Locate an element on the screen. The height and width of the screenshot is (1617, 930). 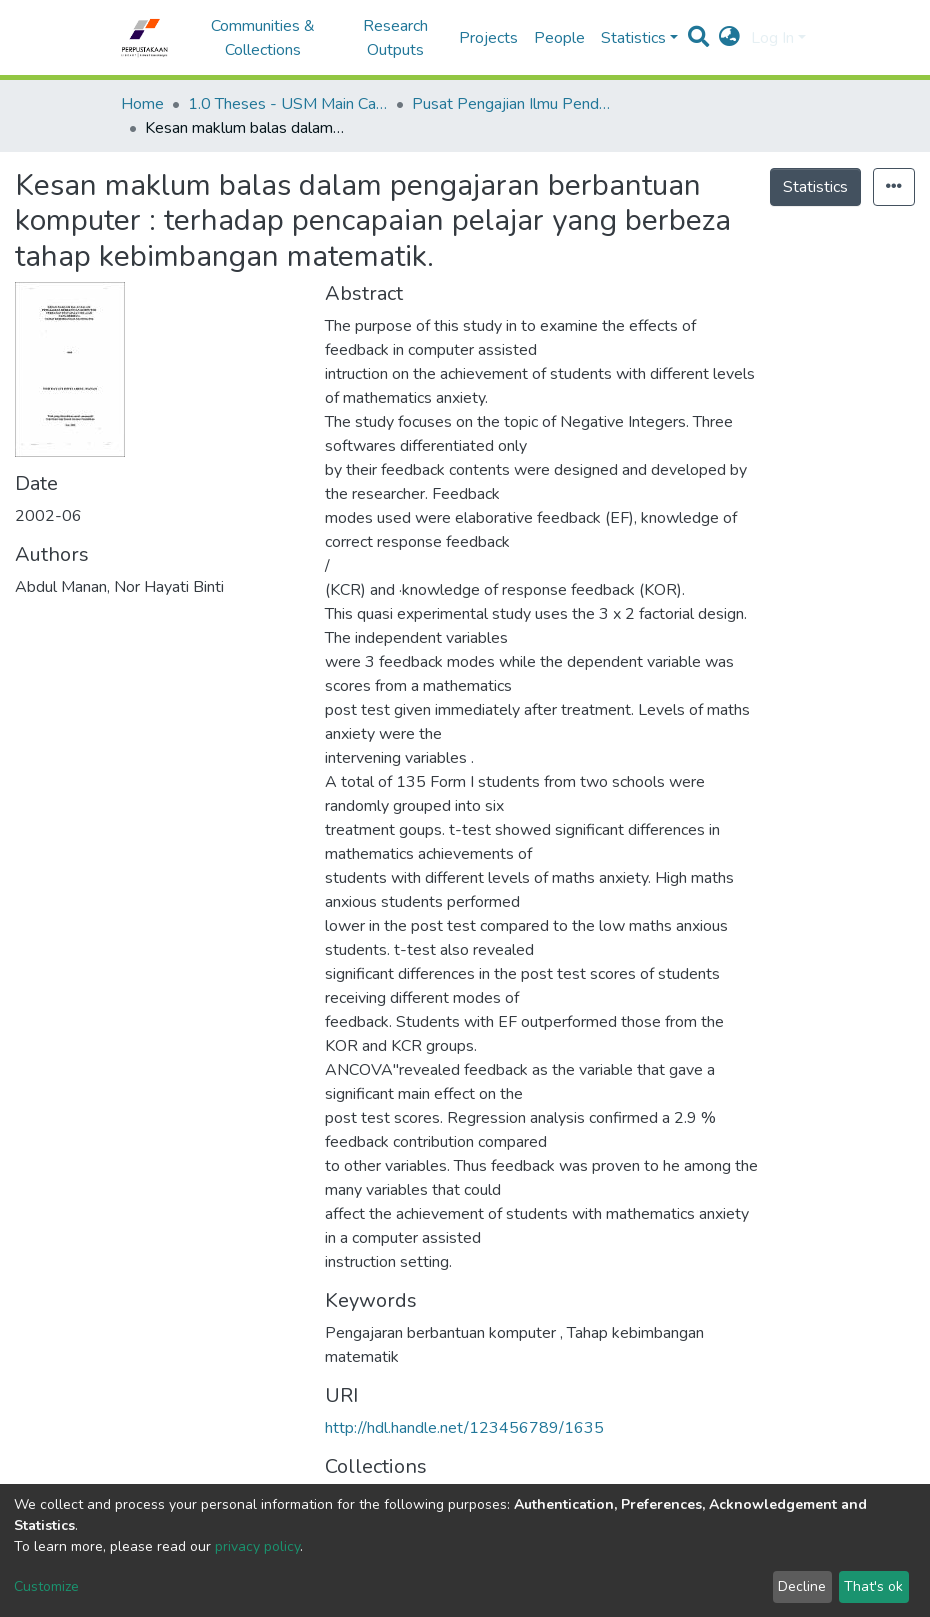
Home is located at coordinates (142, 104).